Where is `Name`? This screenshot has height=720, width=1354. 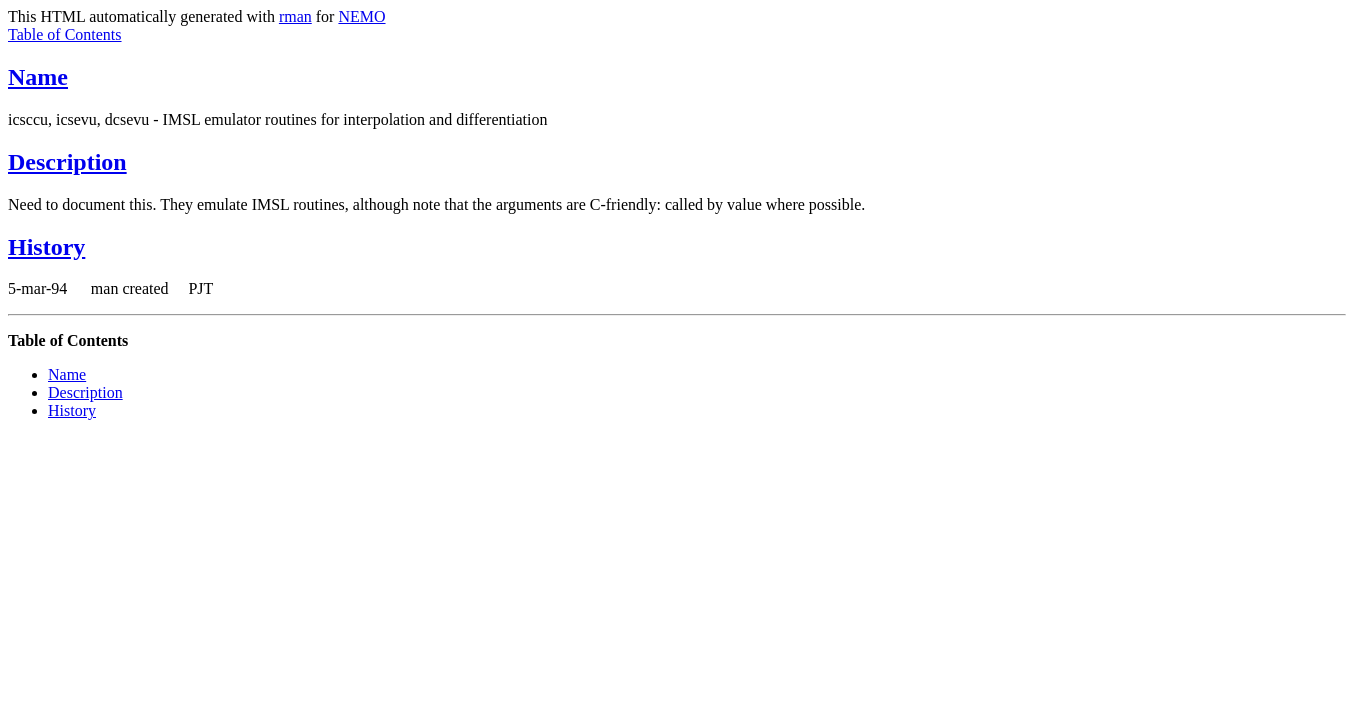 Name is located at coordinates (38, 77).